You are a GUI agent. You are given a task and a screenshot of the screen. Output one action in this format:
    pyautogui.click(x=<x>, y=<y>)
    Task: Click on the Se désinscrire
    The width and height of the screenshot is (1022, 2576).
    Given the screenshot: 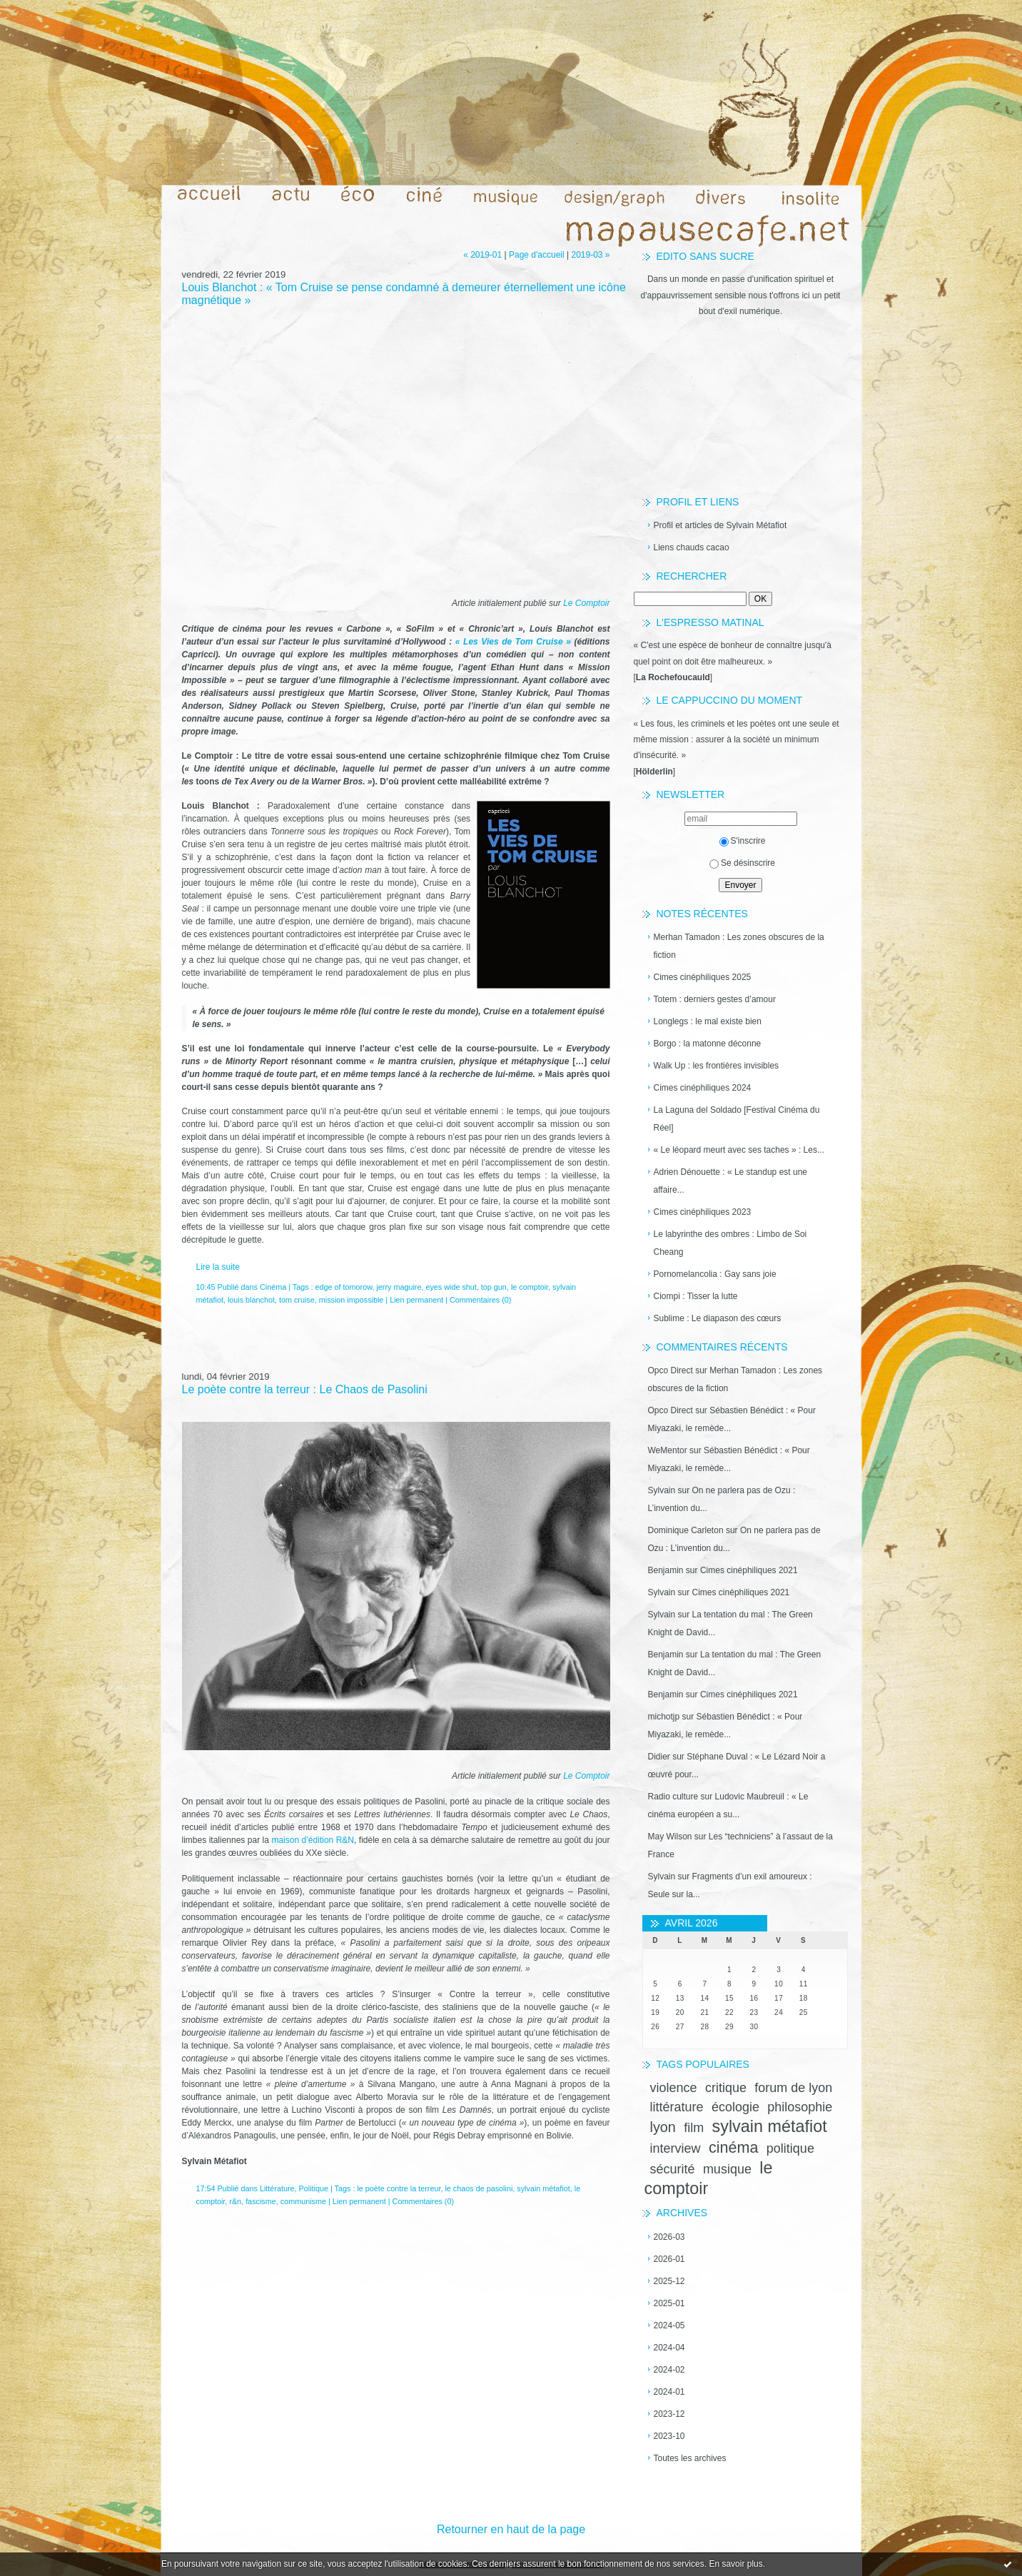 What is the action you would take?
    pyautogui.click(x=742, y=863)
    